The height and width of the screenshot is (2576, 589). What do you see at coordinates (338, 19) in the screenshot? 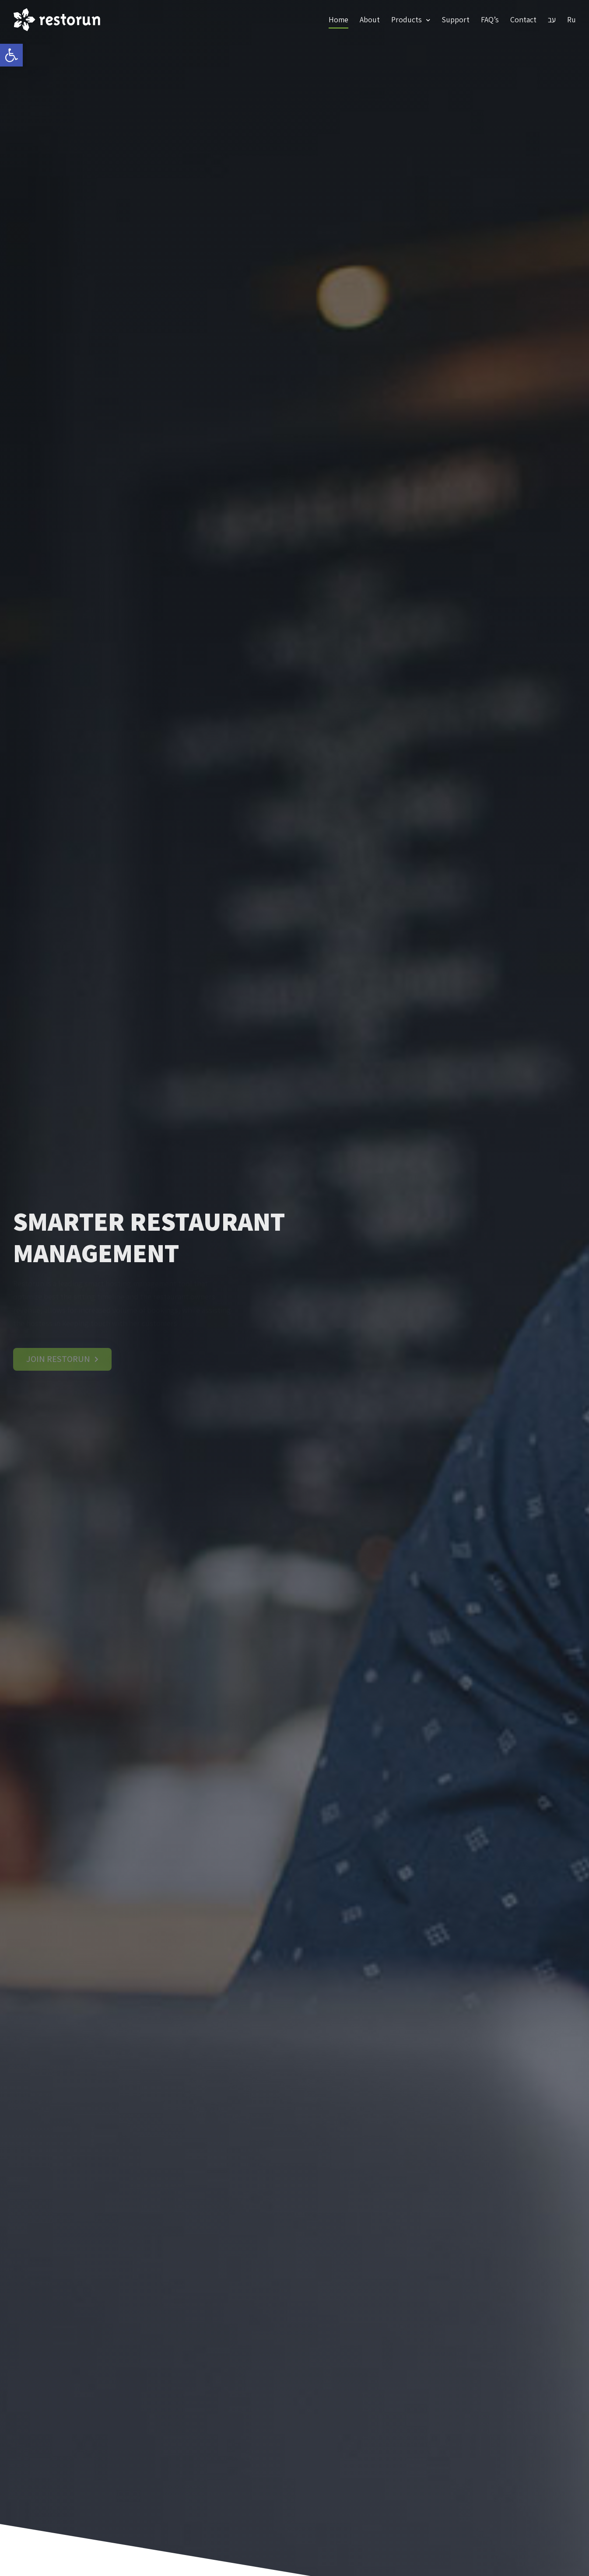
I see `Home [link]` at bounding box center [338, 19].